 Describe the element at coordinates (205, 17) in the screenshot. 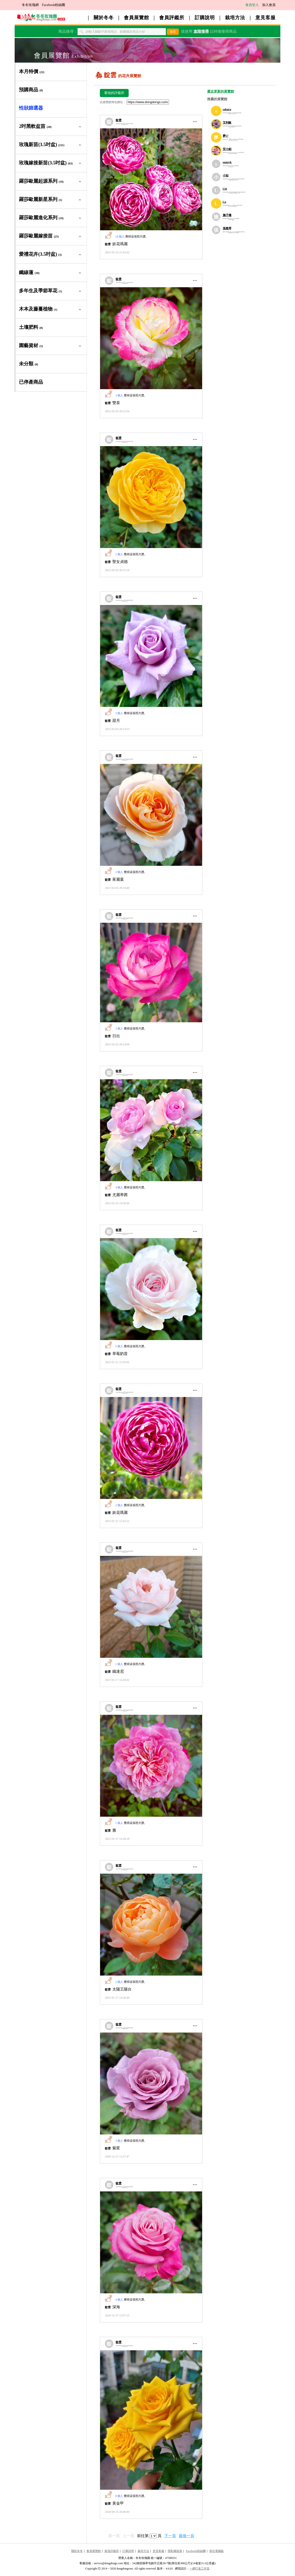

I see `訂購說明` at that location.